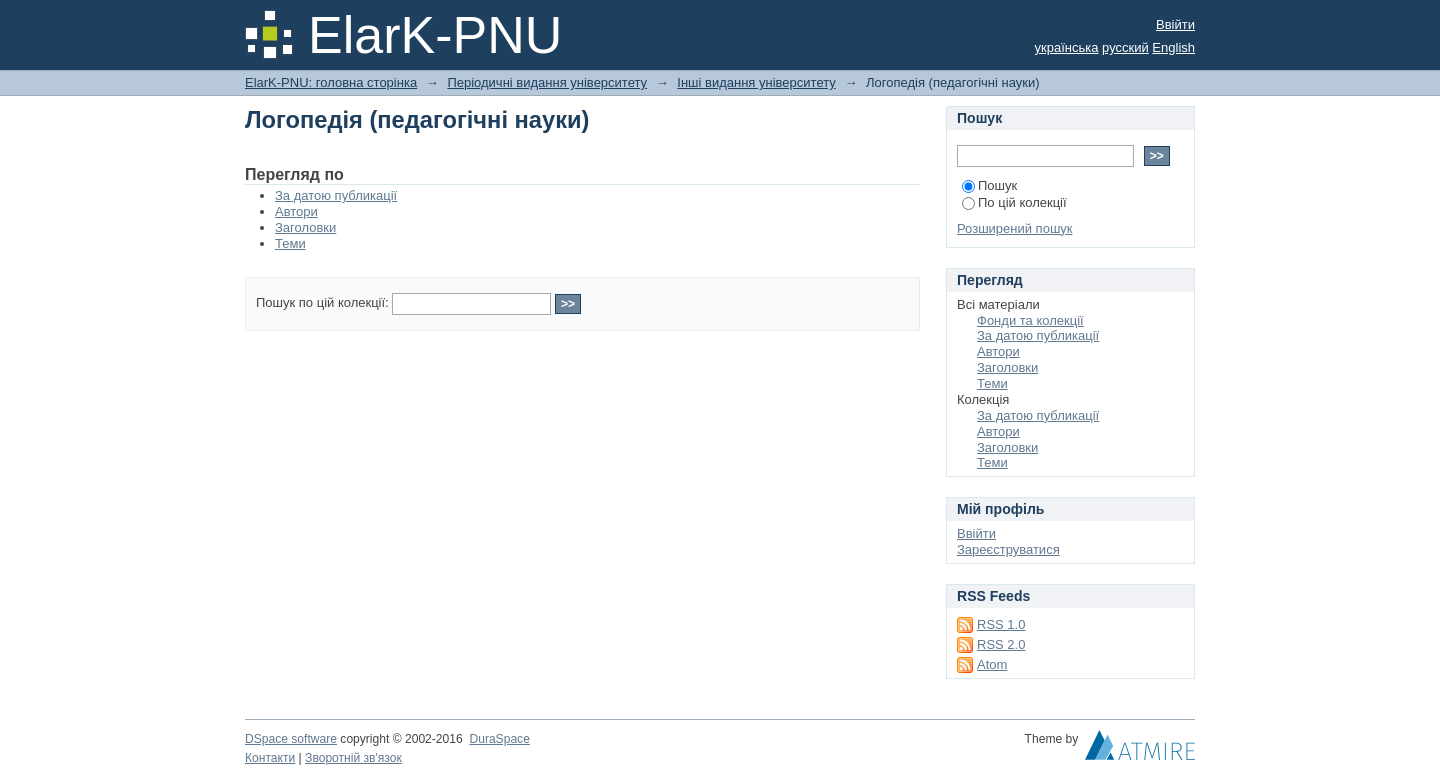  I want to click on Розширений пошук, so click(1015, 228).